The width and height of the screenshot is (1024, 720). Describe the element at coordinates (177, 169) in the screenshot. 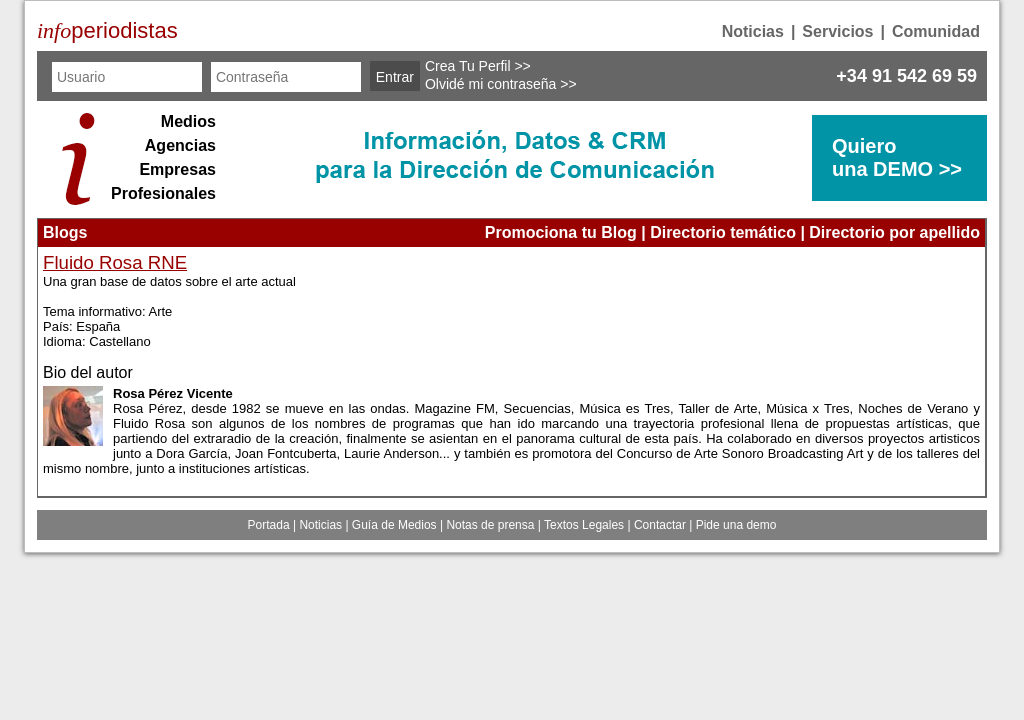

I see `Empresas` at that location.